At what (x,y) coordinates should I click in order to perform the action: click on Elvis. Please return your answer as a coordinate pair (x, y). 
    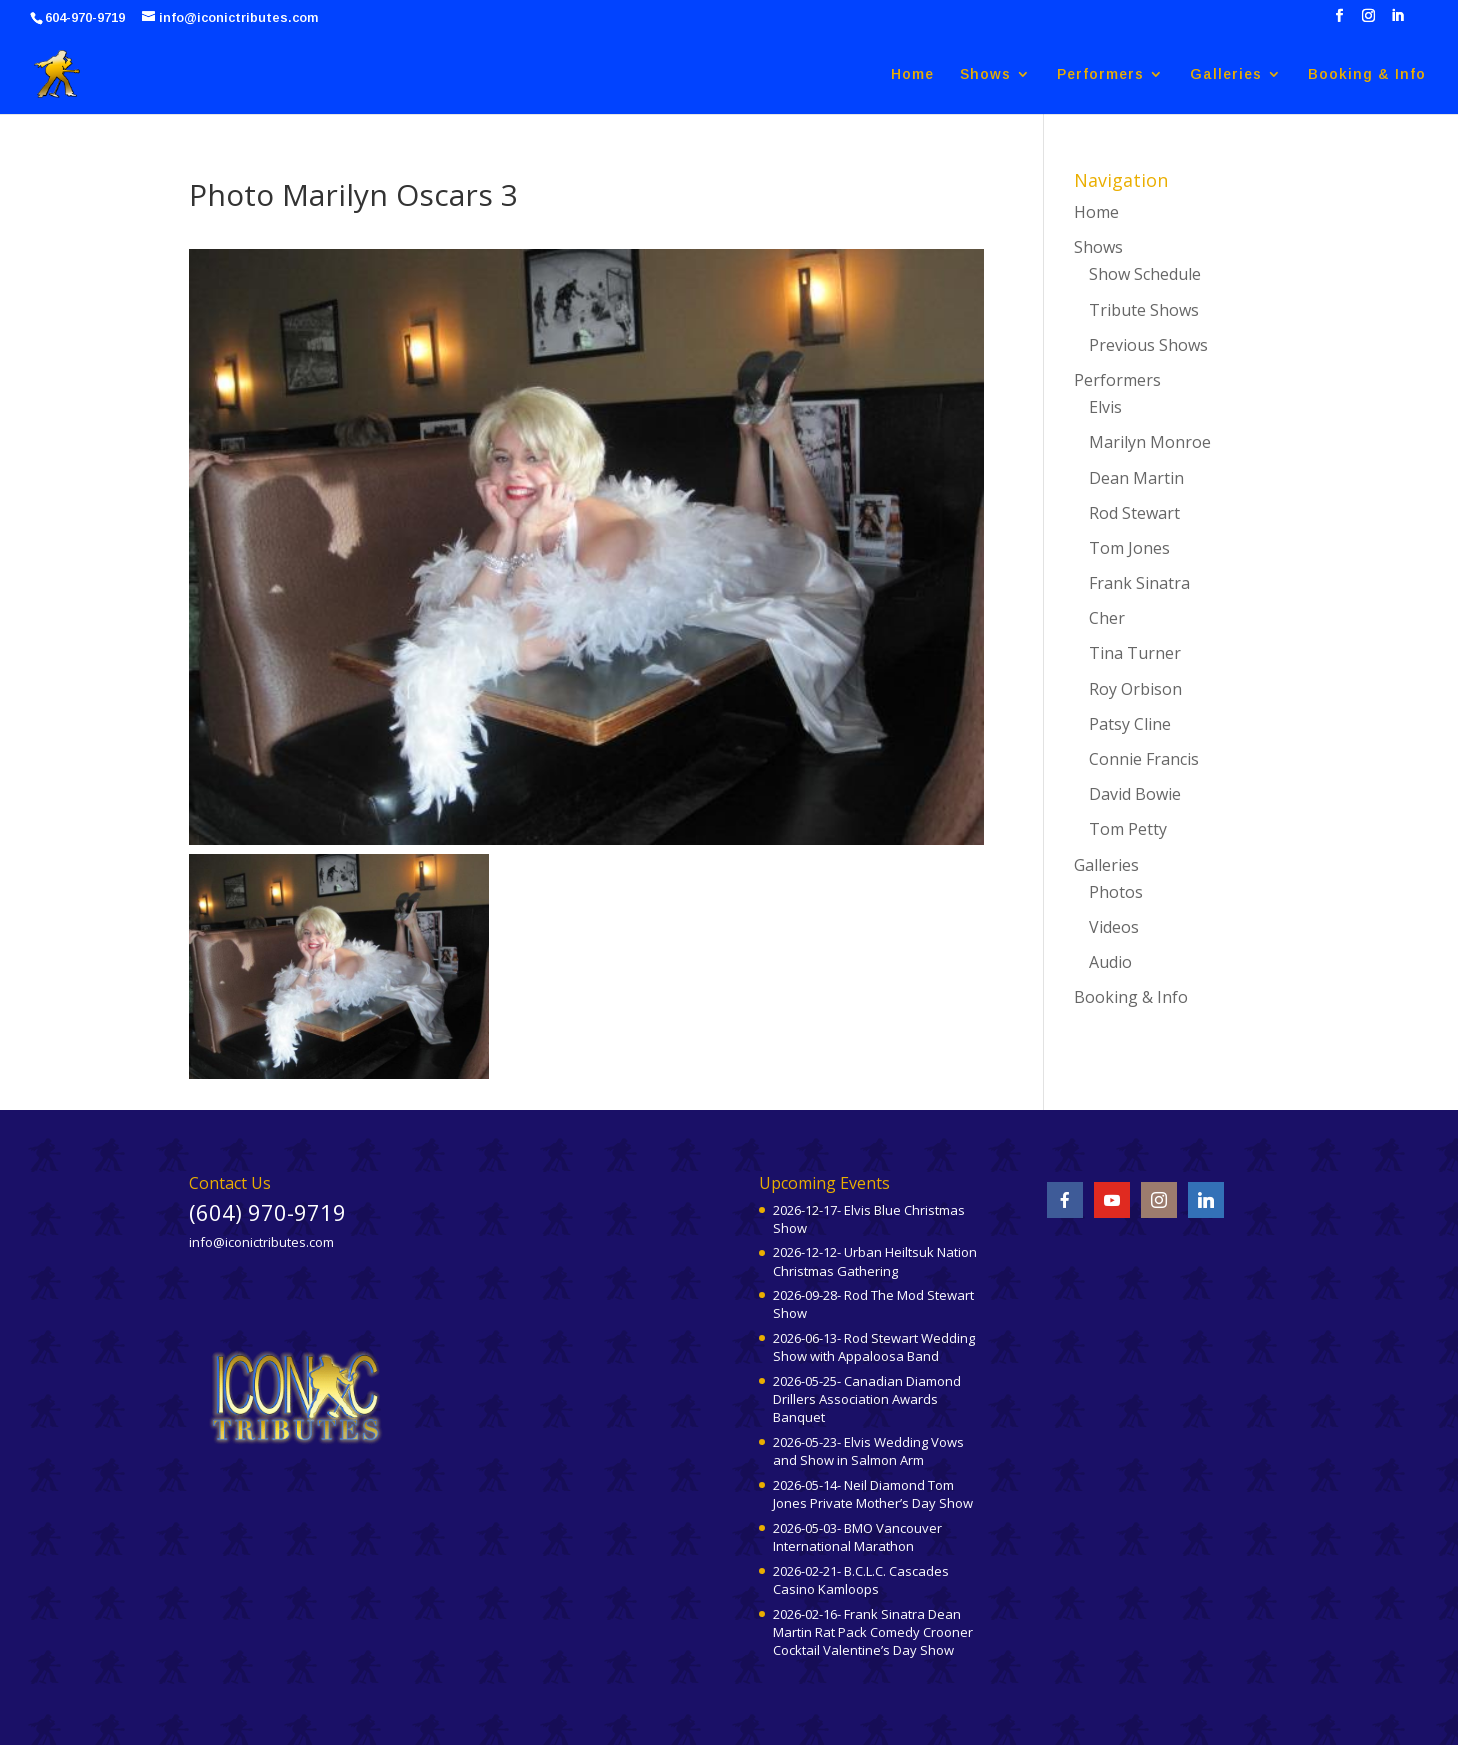
    Looking at the image, I should click on (1105, 407).